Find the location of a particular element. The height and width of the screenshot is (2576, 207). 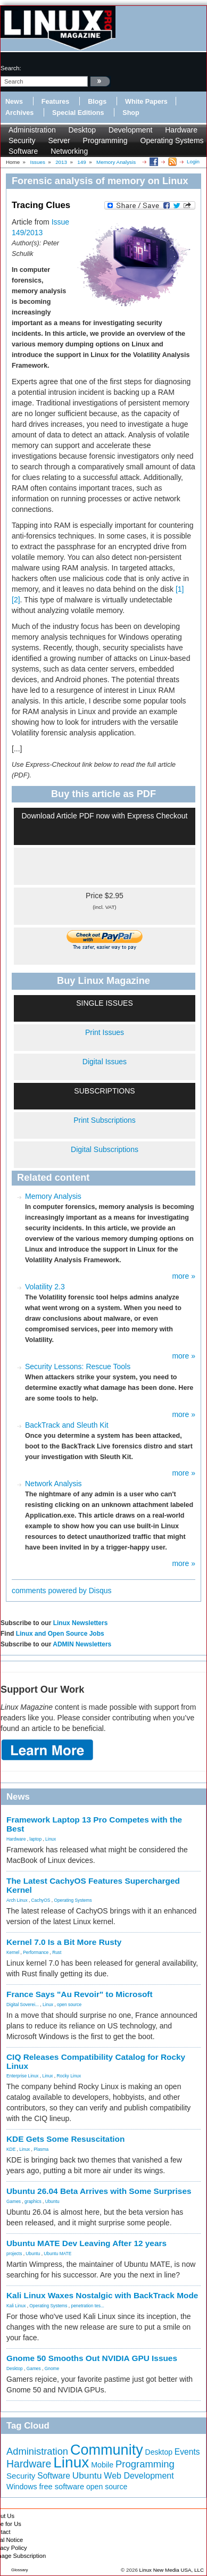

Ubuntu MATE Dev Leaving After 12 years is located at coordinates (86, 2243).